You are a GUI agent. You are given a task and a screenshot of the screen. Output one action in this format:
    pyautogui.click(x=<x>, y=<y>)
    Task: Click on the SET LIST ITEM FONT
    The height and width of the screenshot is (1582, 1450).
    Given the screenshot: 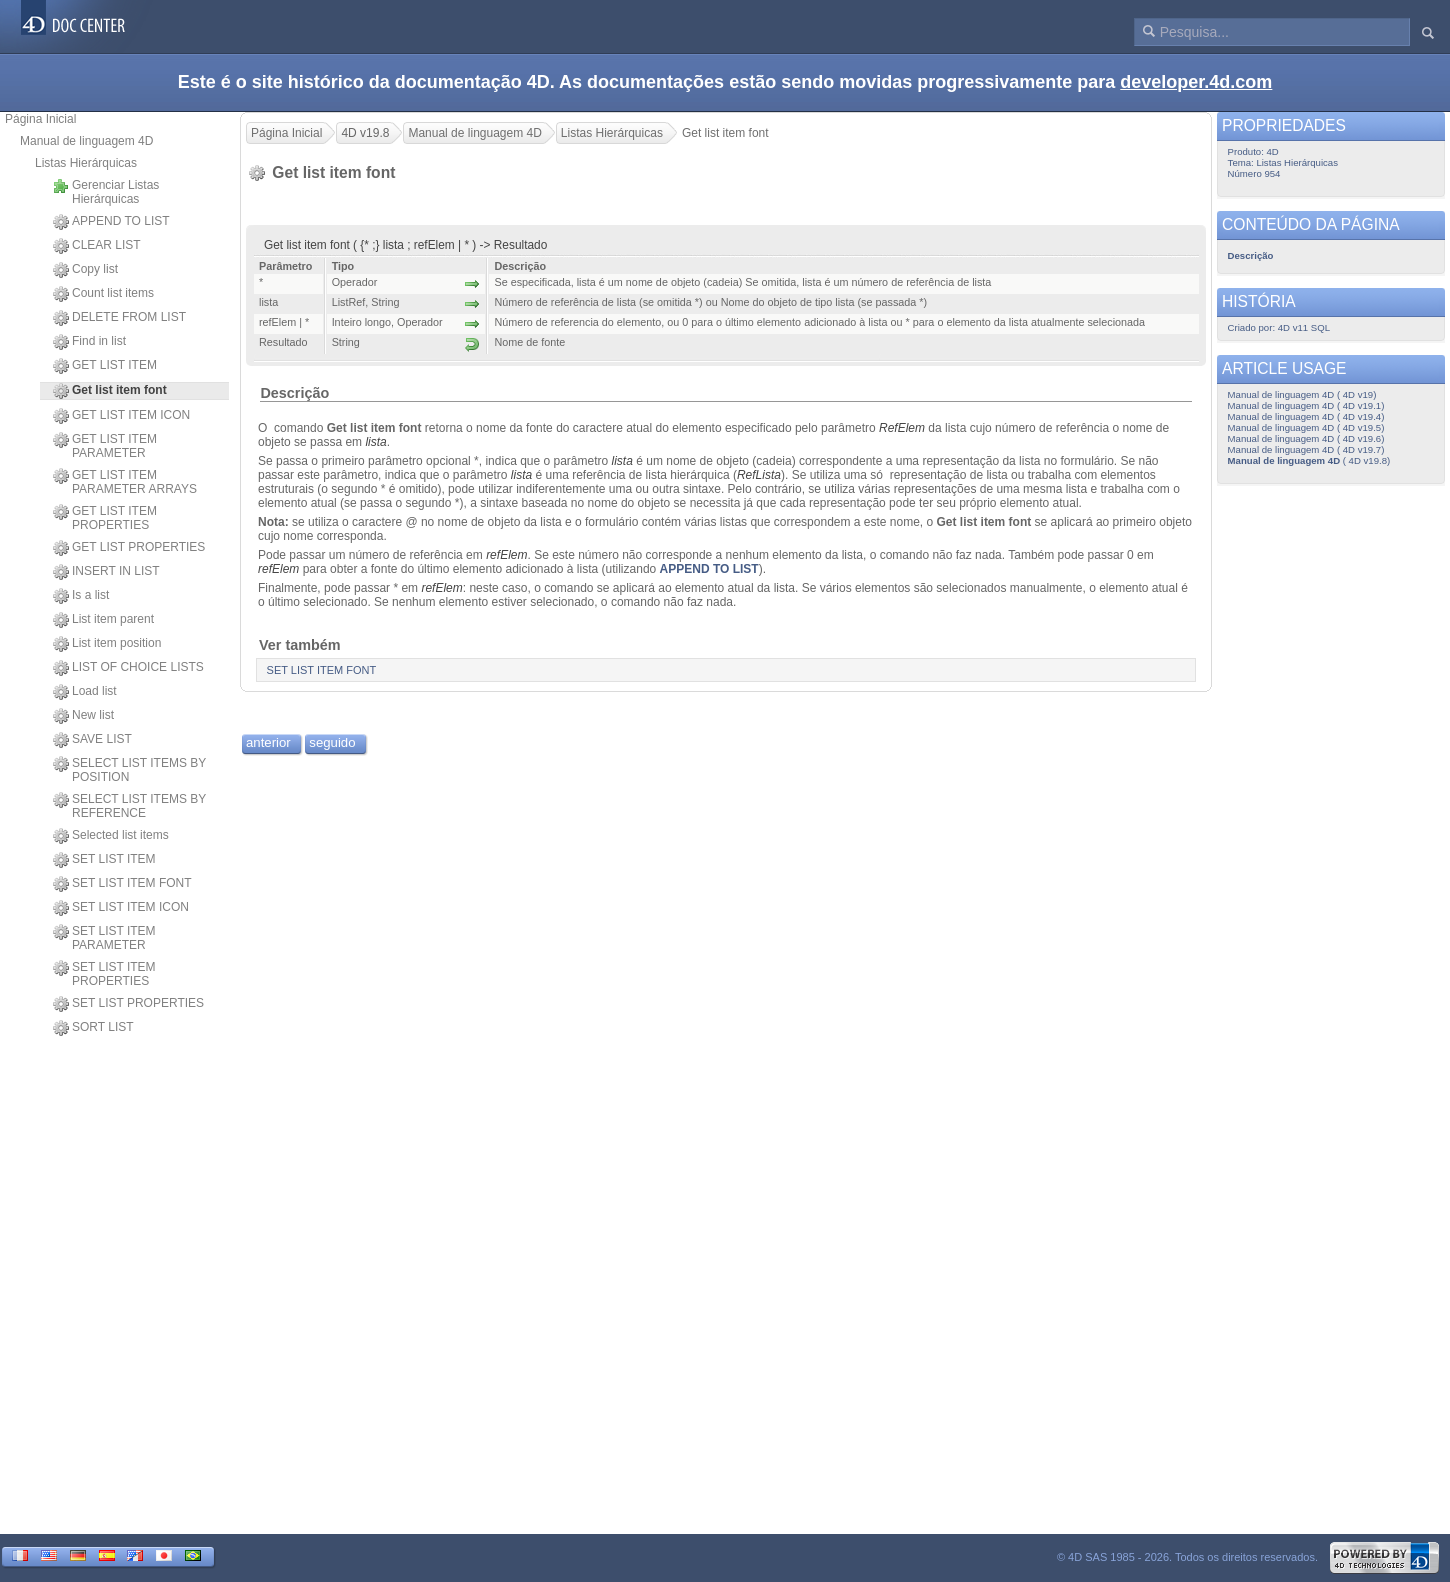 What is the action you would take?
    pyautogui.click(x=122, y=884)
    